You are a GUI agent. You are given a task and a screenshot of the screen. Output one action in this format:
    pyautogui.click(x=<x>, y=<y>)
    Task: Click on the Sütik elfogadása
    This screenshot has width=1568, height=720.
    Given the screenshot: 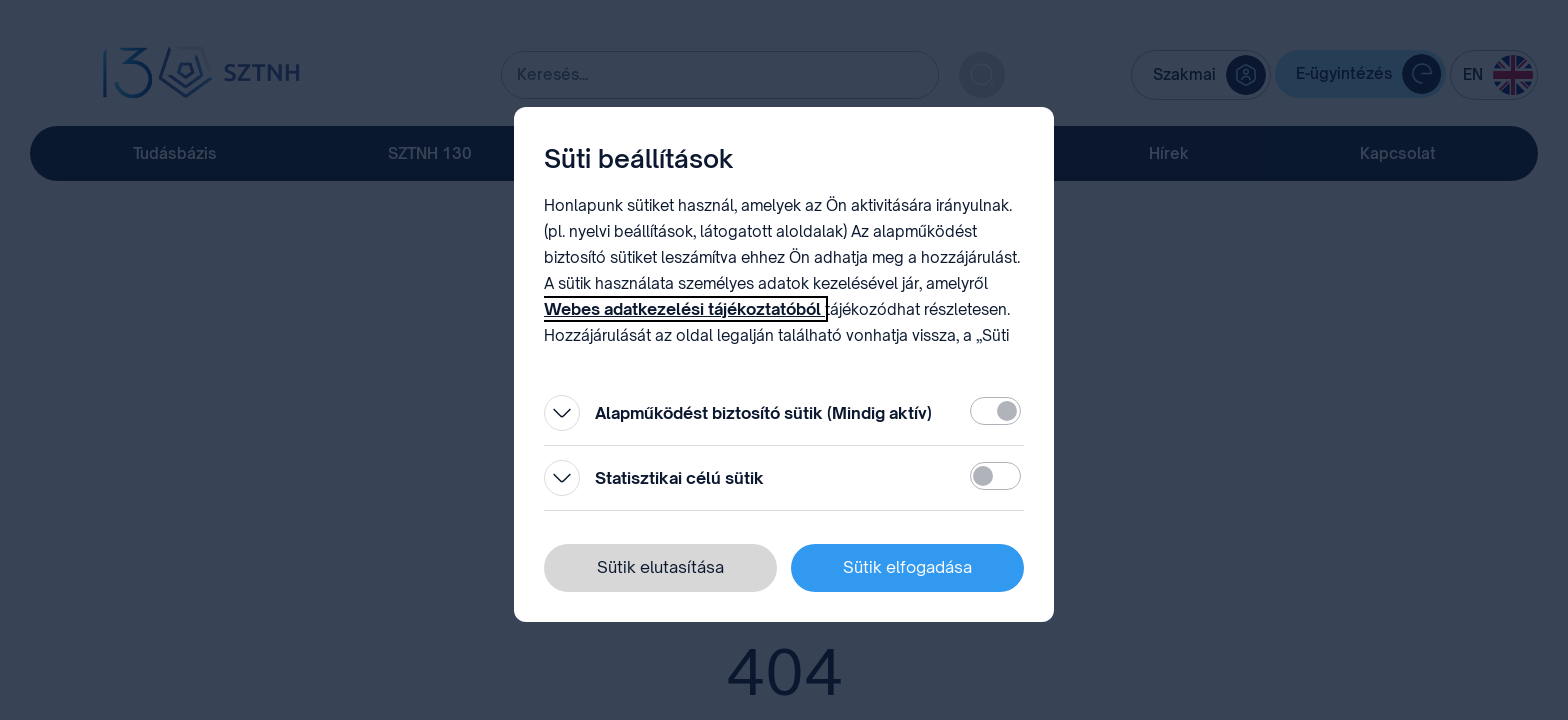 What is the action you would take?
    pyautogui.click(x=907, y=567)
    